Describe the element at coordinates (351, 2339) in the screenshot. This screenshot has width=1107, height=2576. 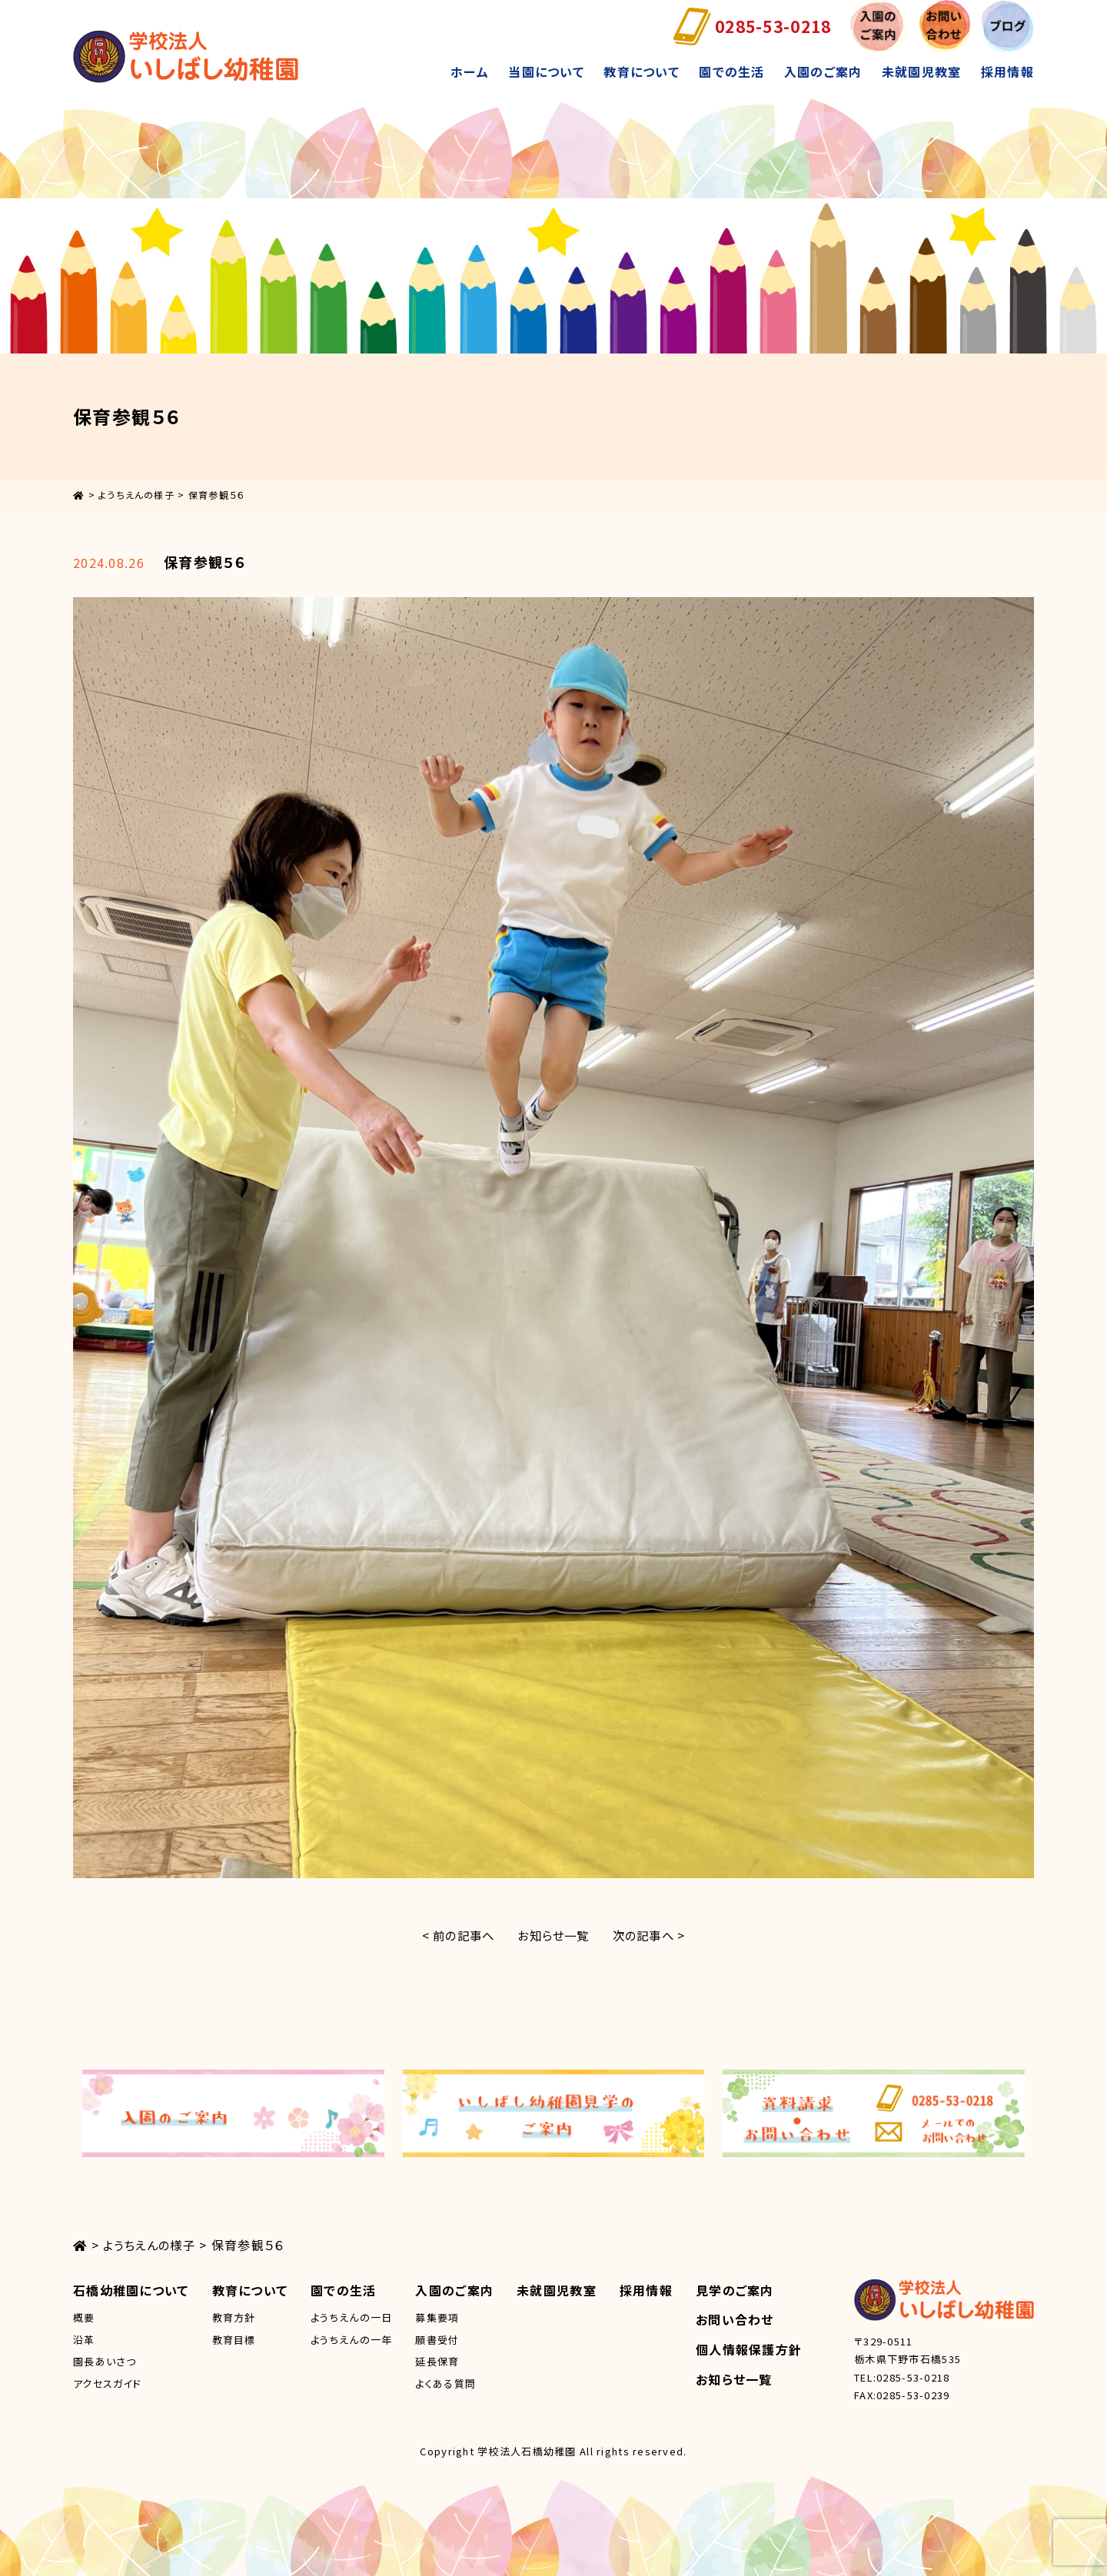
I see `ようちえんの一年` at that location.